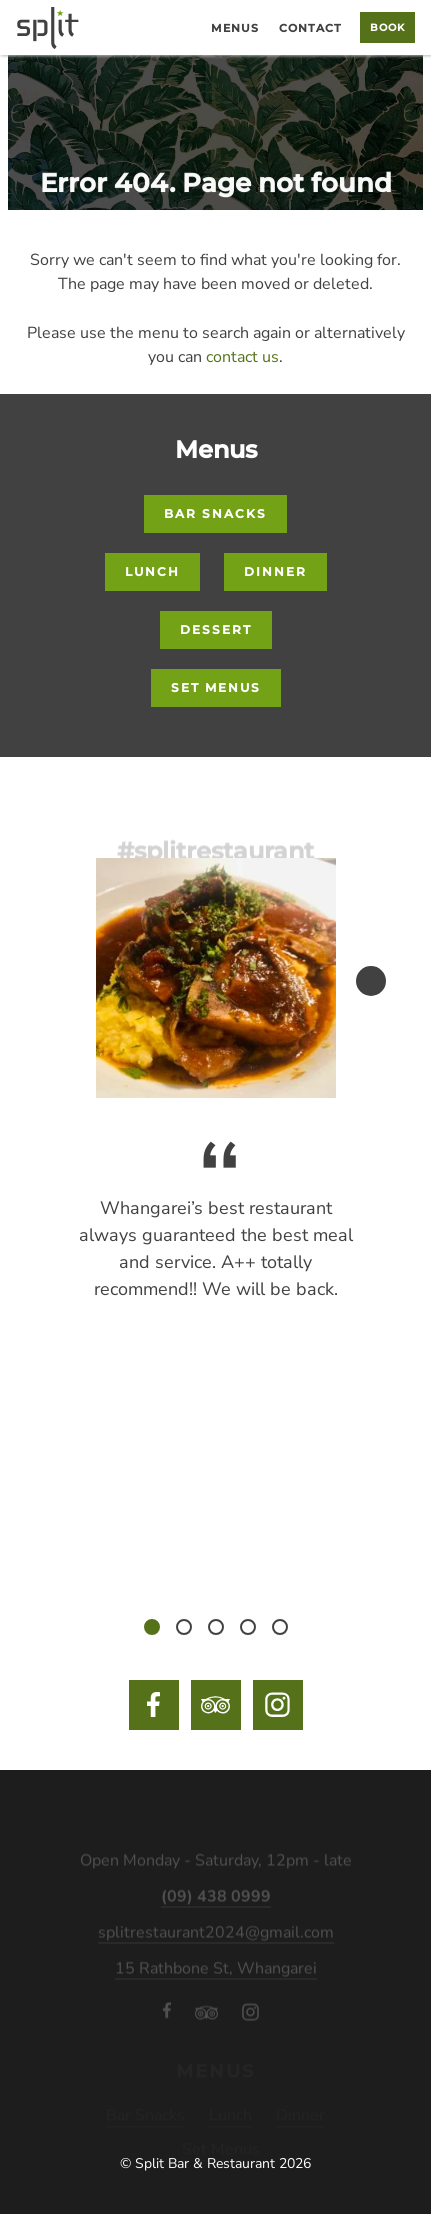 The height and width of the screenshot is (2214, 431). Describe the element at coordinates (216, 629) in the screenshot. I see `Dessert` at that location.